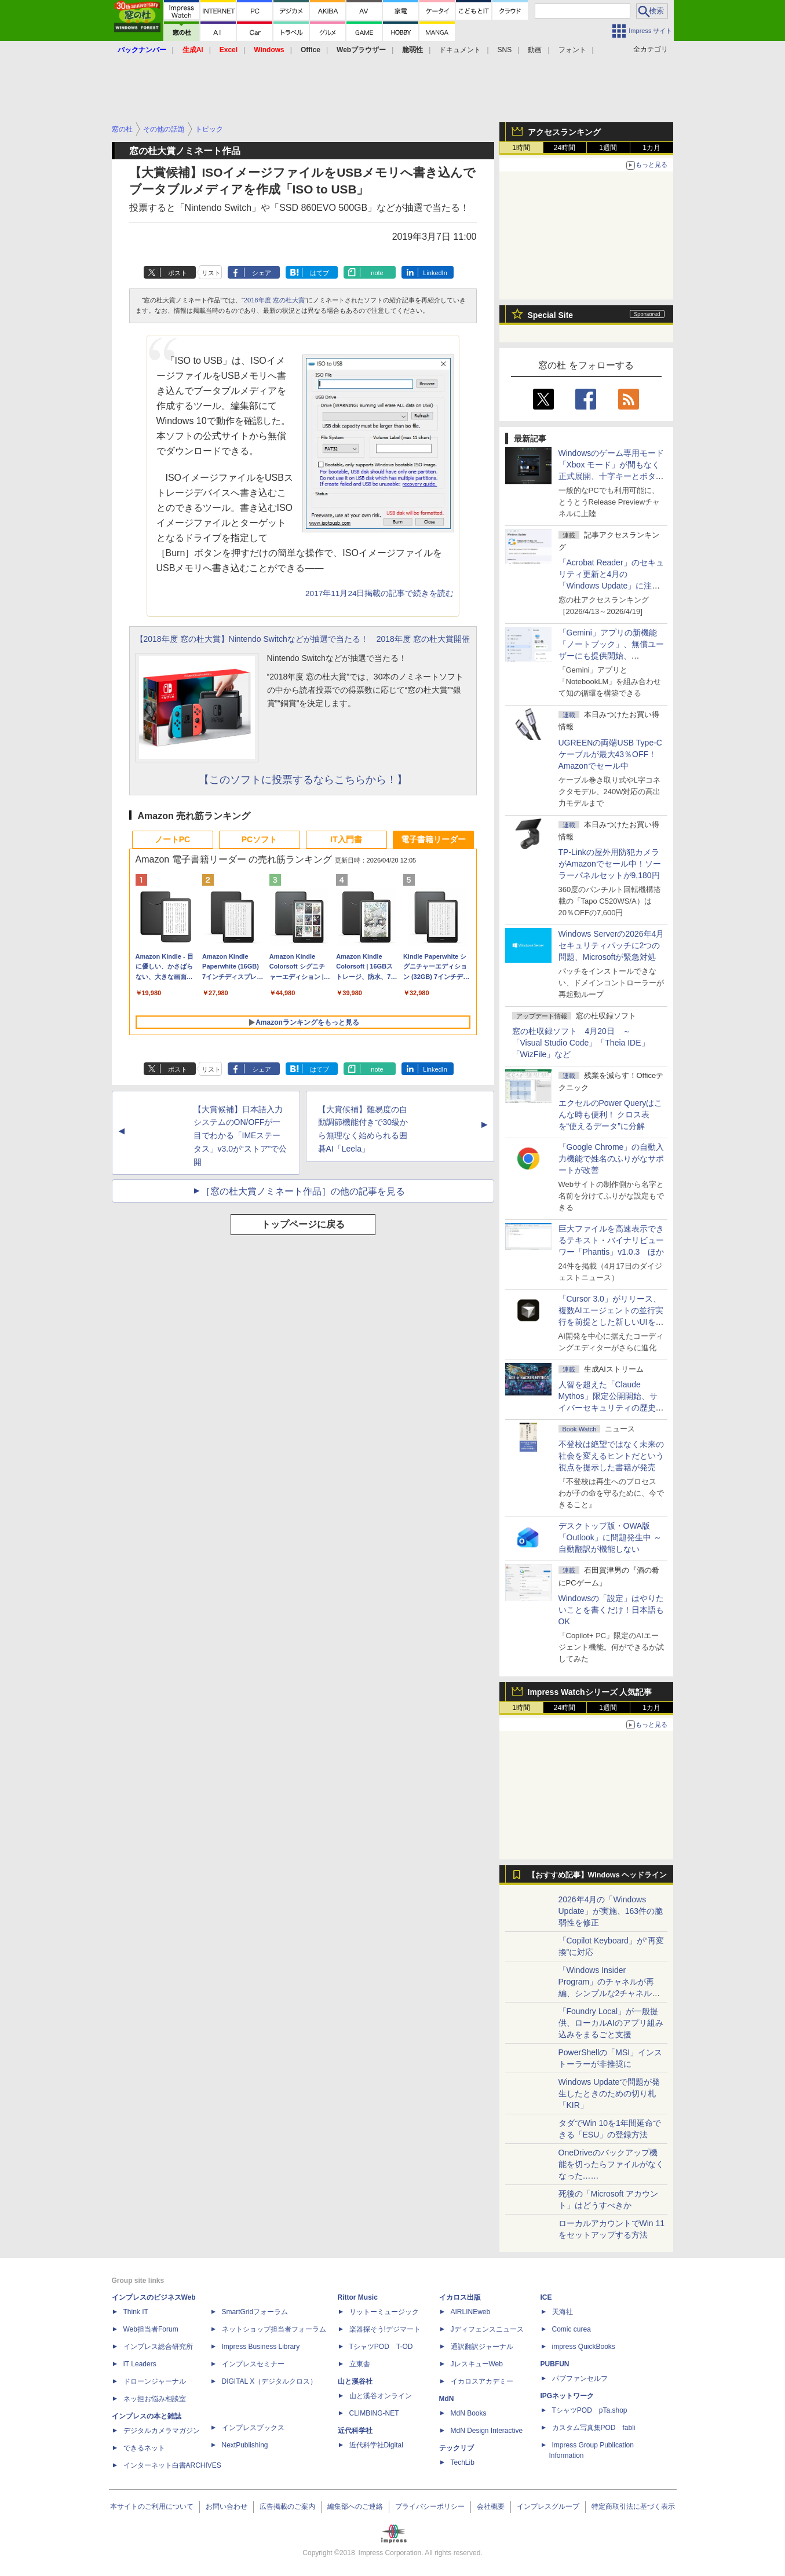 Image resolution: width=785 pixels, height=2576 pixels. I want to click on TシャツPOD T-OD, so click(381, 2347).